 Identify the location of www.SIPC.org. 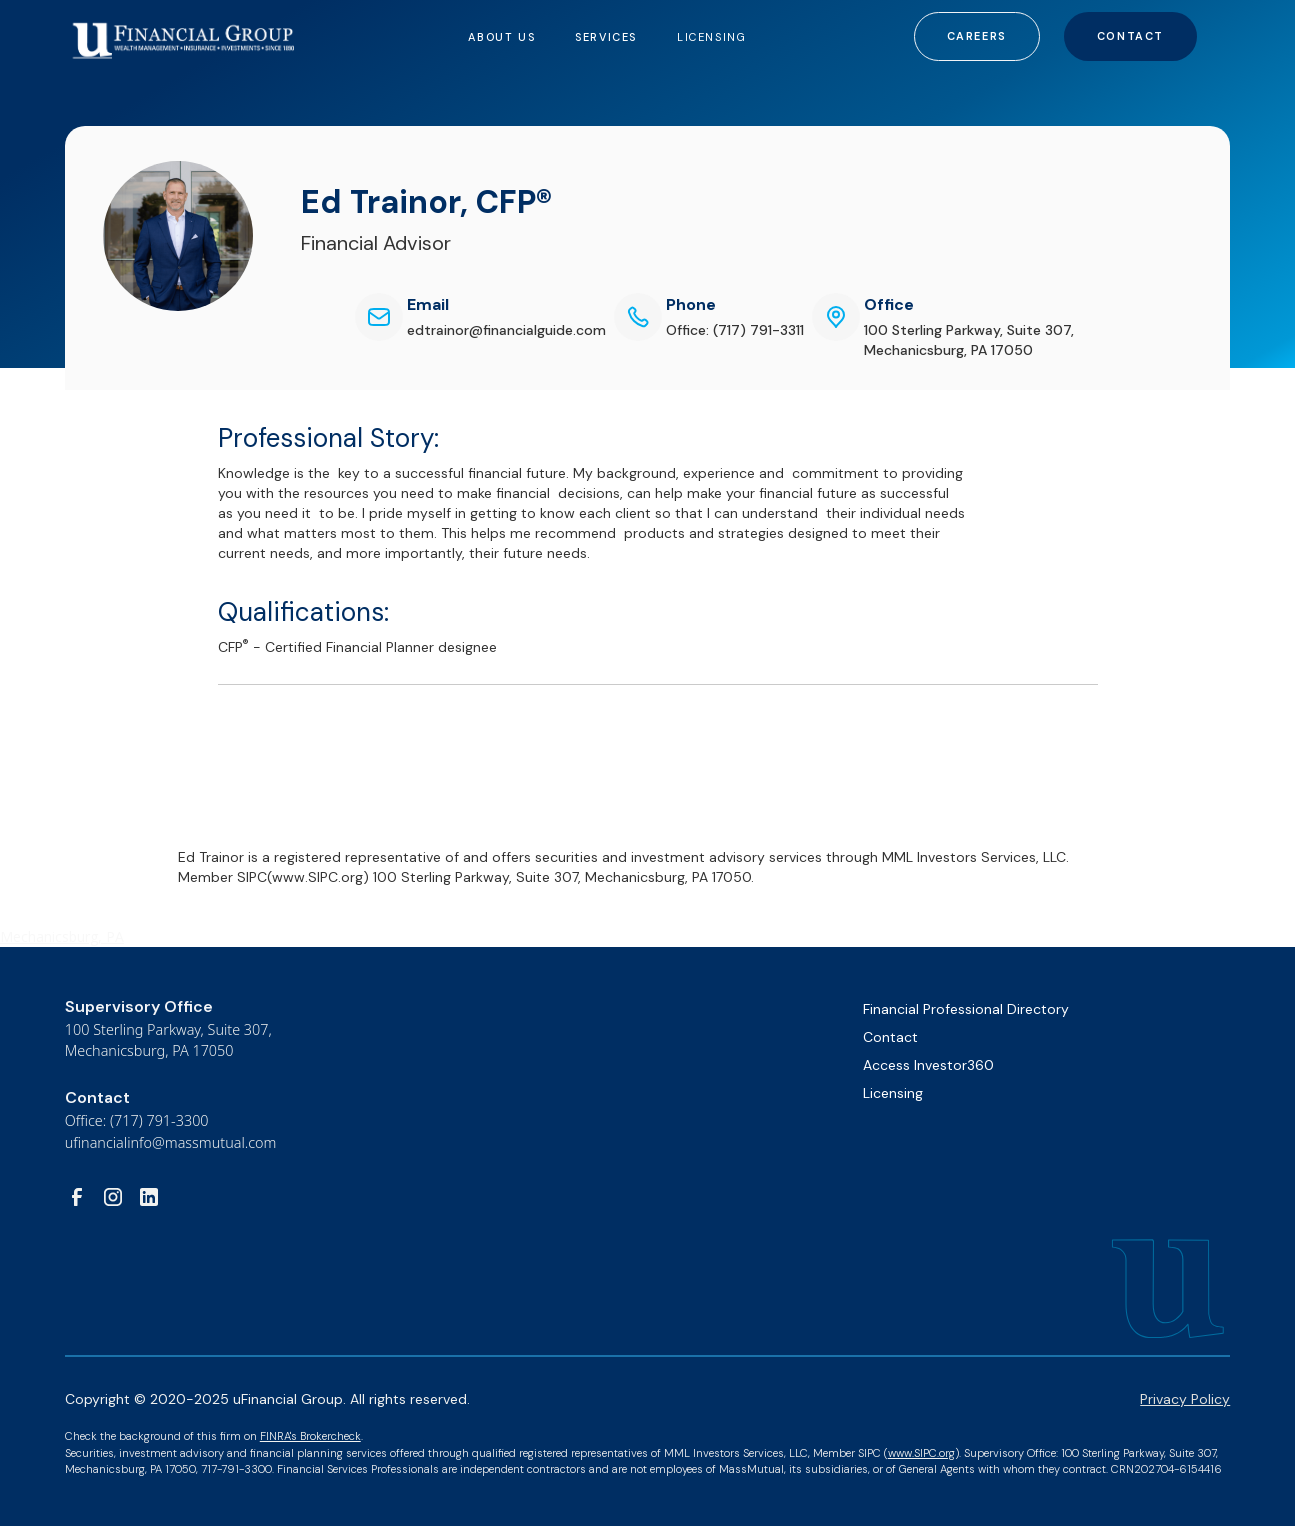
(921, 1453).